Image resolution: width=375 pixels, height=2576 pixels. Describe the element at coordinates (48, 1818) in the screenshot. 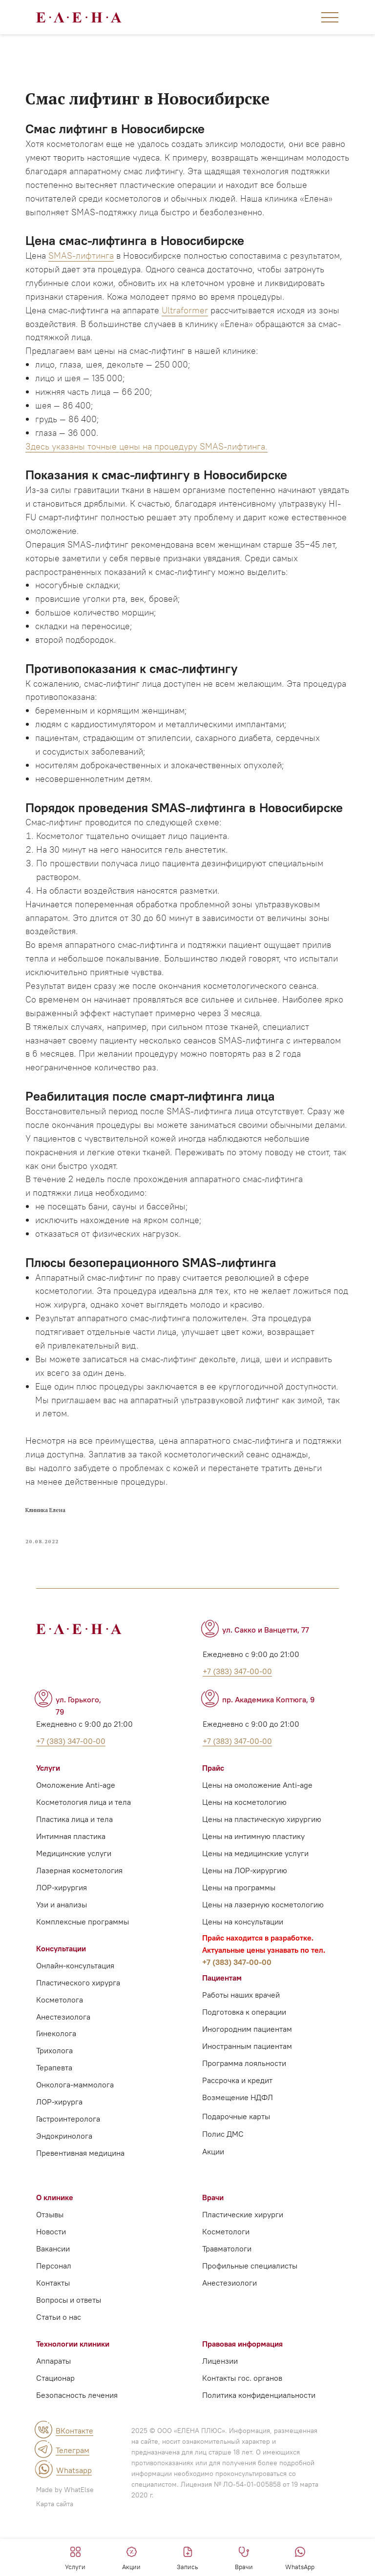

I see `Услуги` at that location.